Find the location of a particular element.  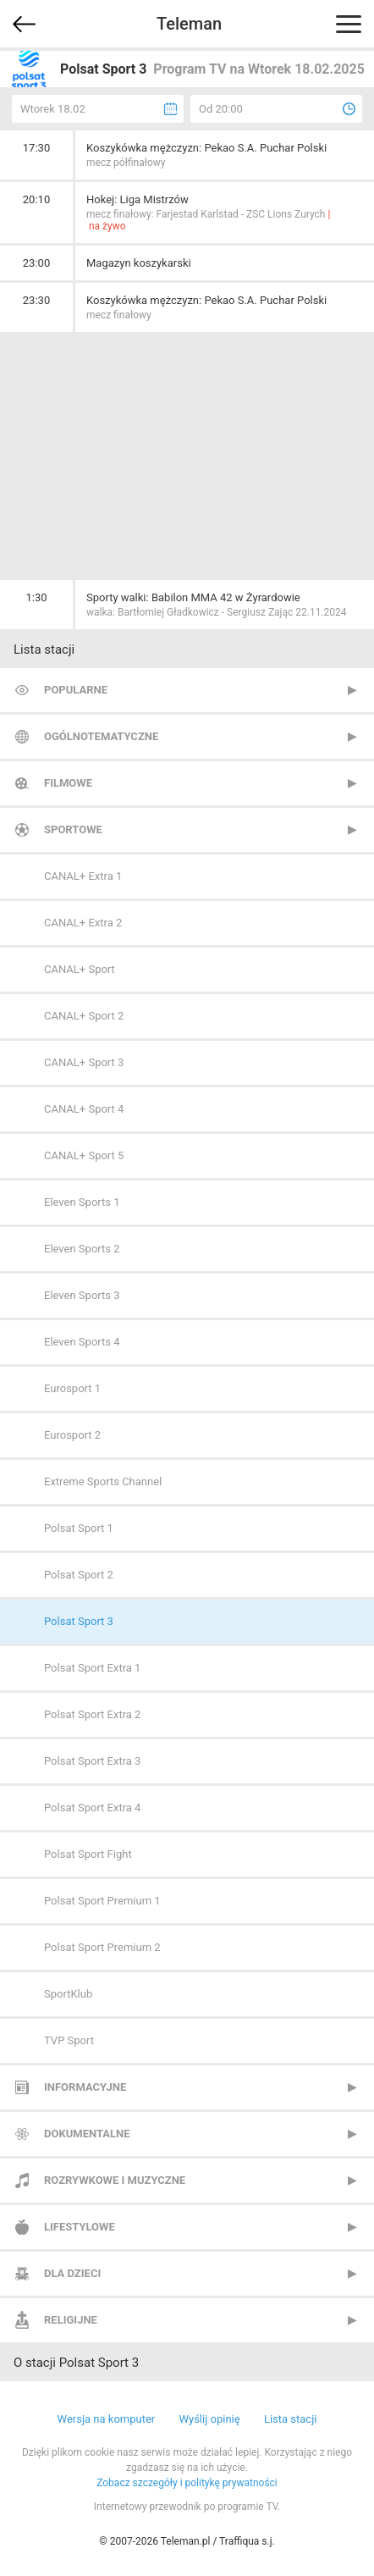

Religijne is located at coordinates (70, 2319).